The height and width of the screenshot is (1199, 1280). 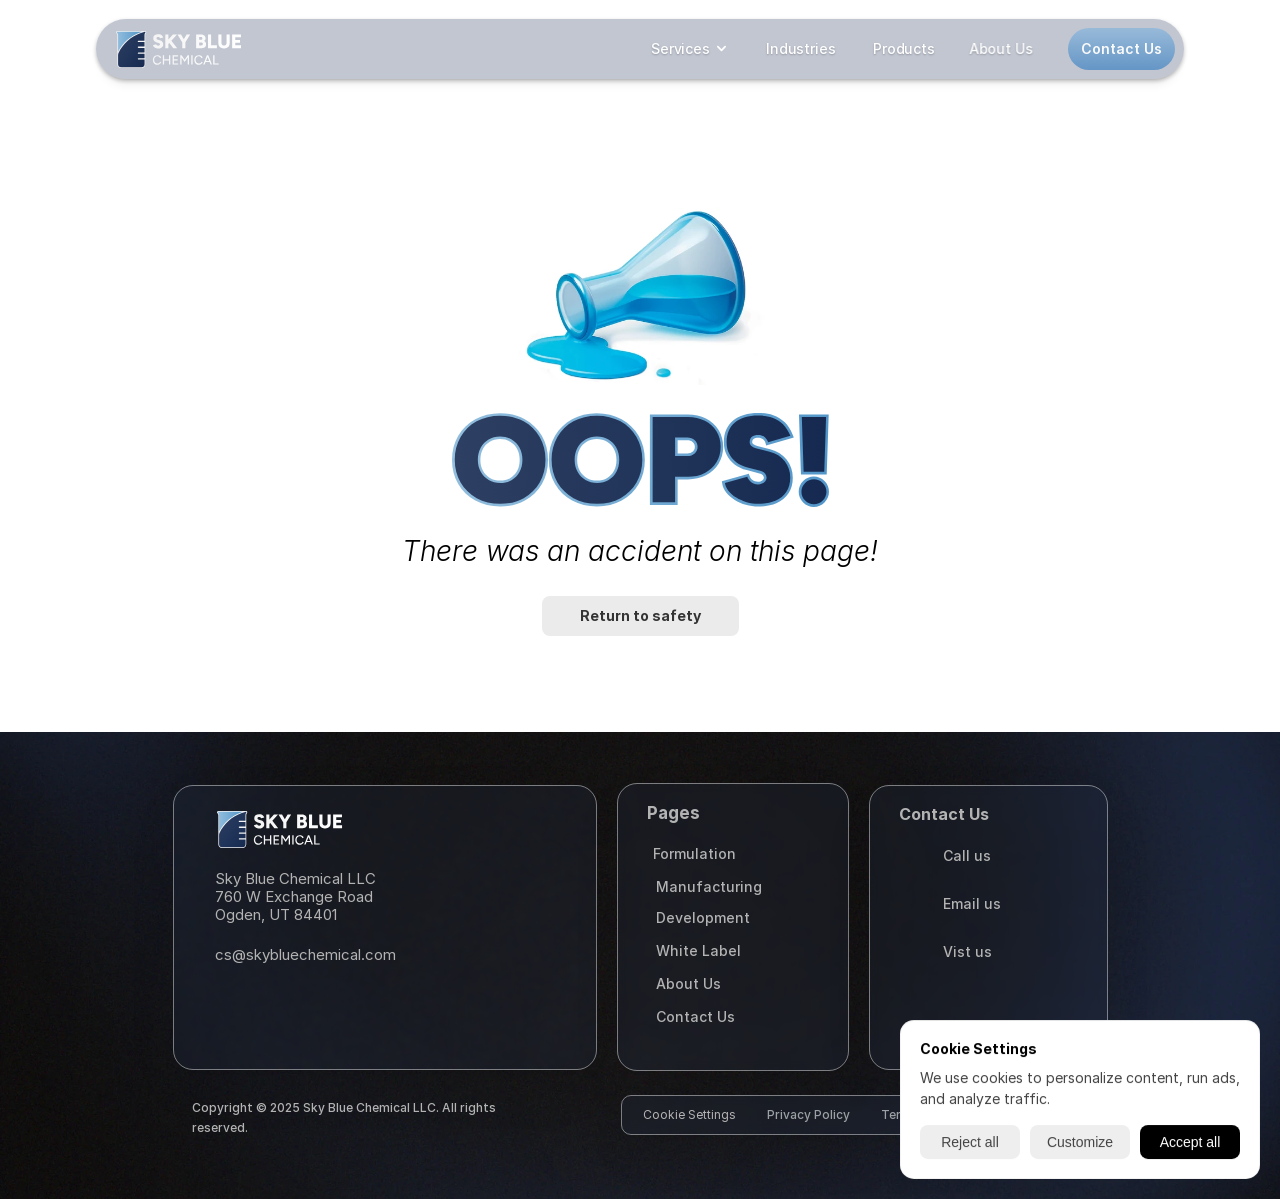 What do you see at coordinates (178, 49) in the screenshot?
I see `[Logo]` at bounding box center [178, 49].